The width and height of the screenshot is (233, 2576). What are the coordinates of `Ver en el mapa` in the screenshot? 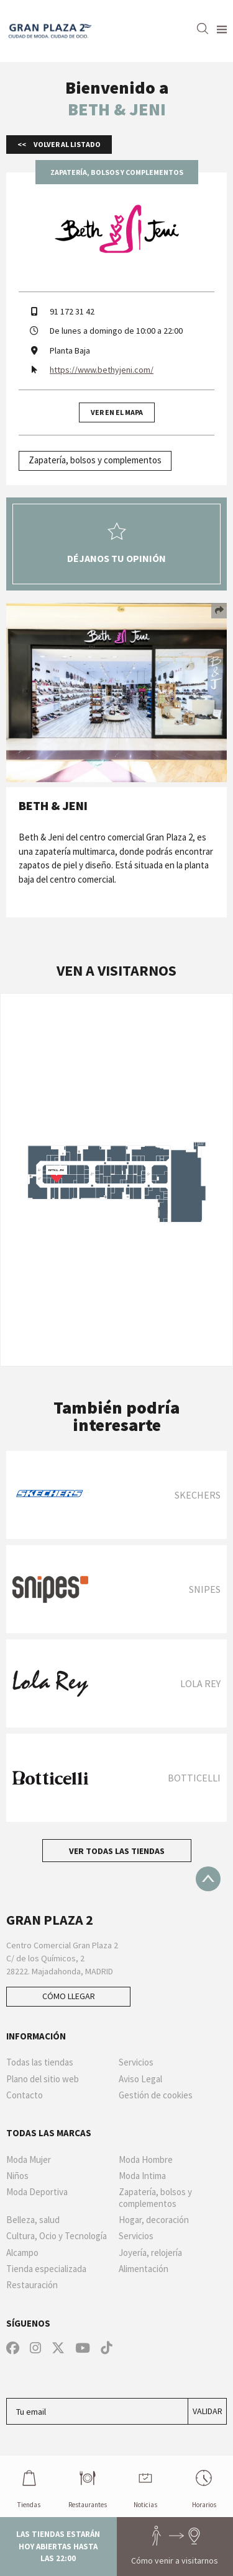 It's located at (117, 412).